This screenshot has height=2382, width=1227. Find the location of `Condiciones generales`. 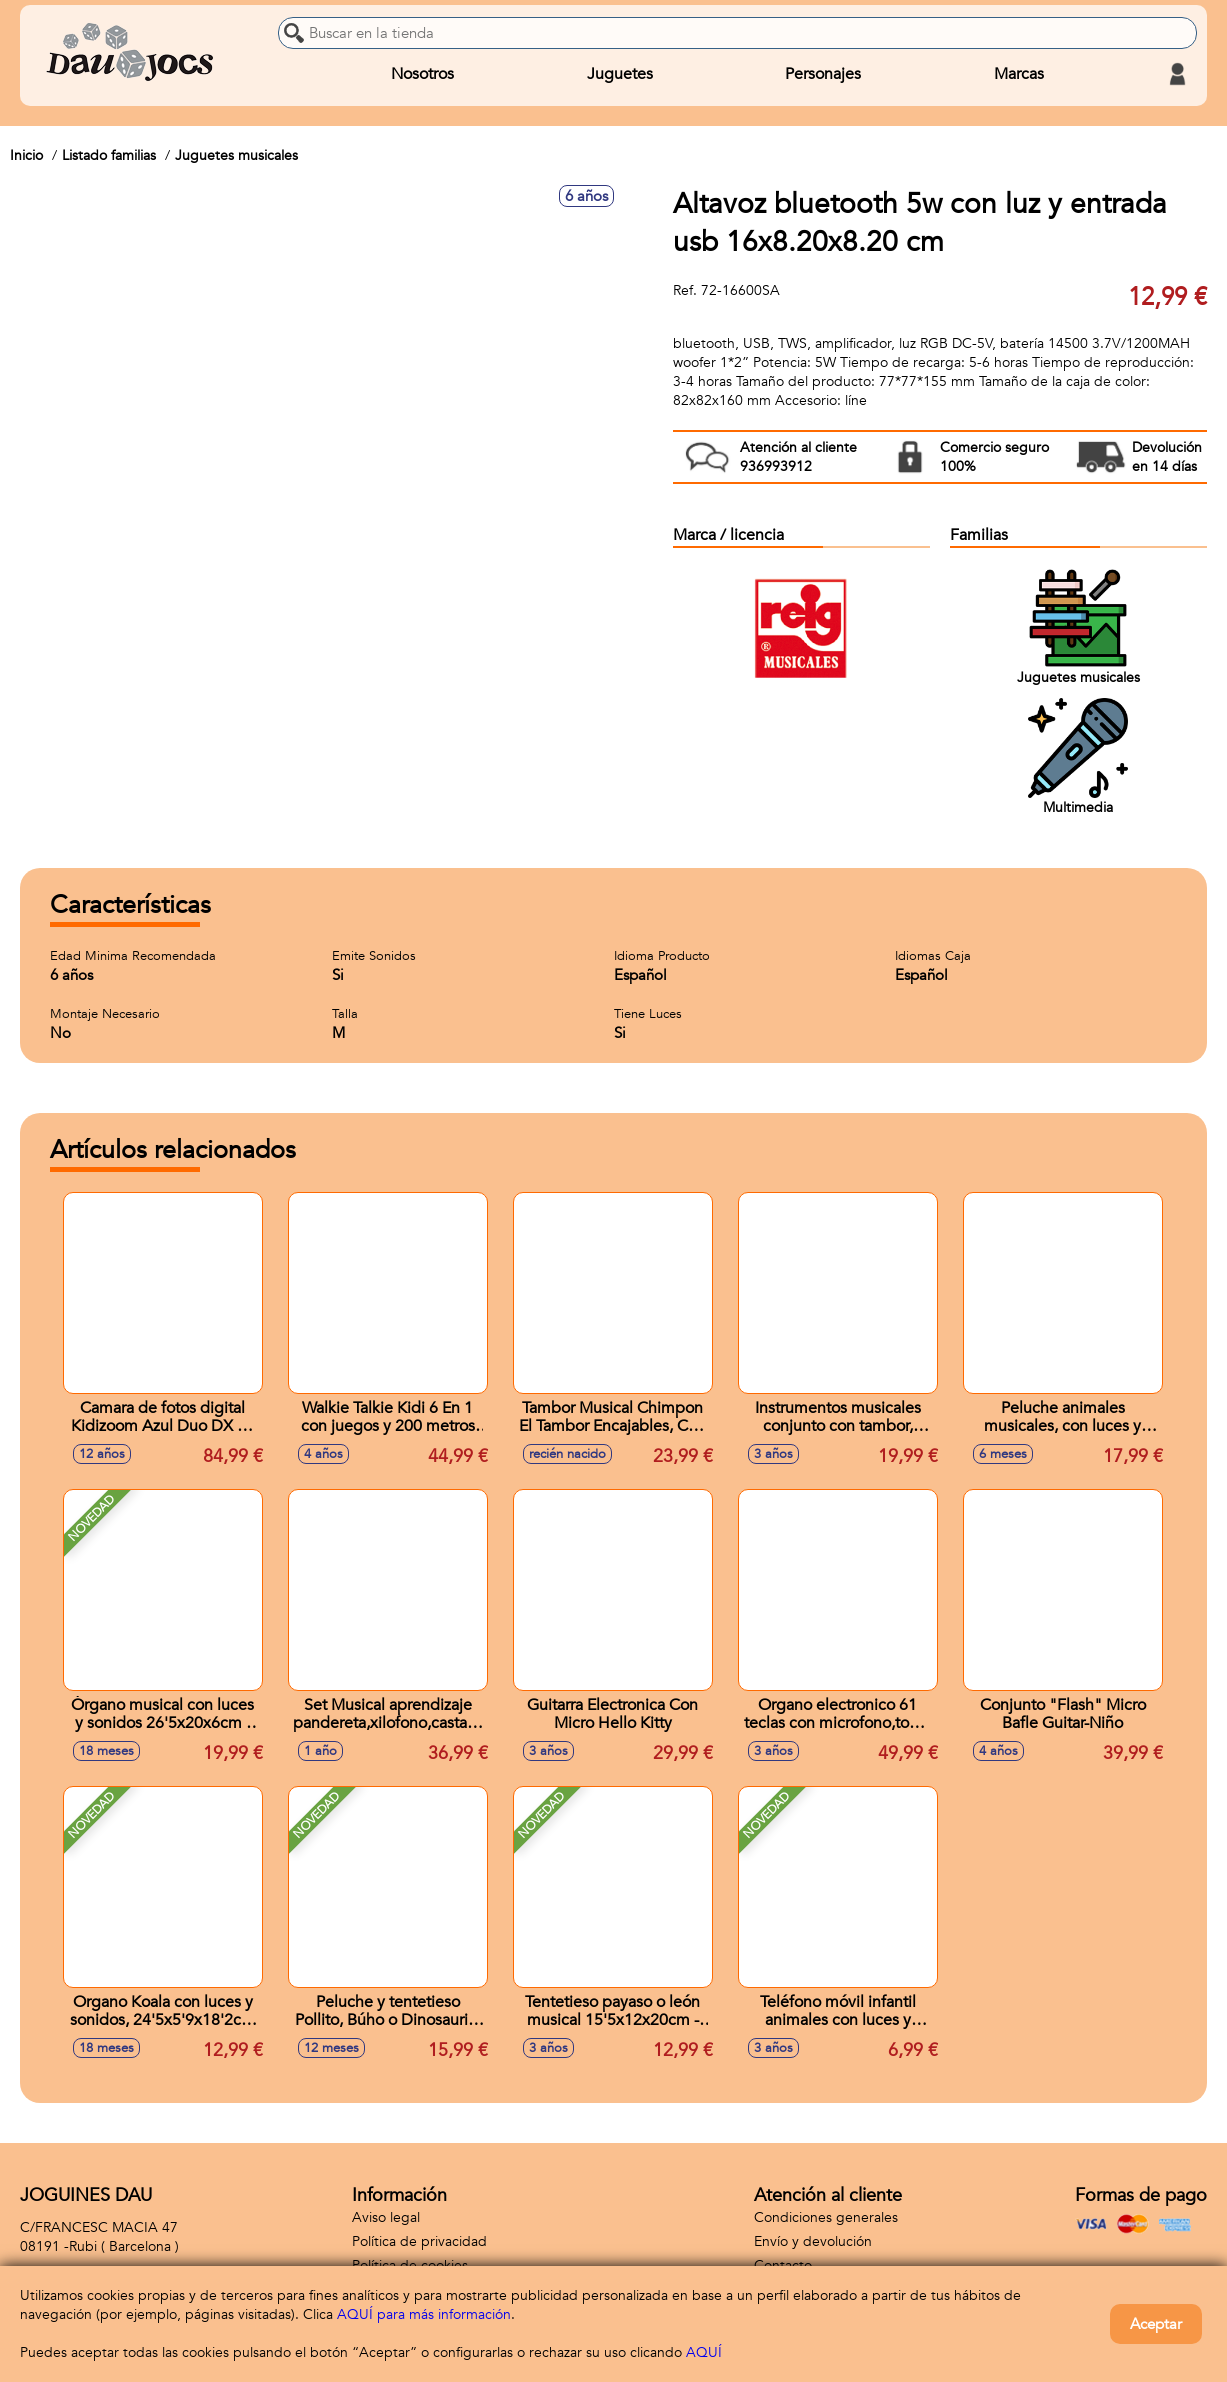

Condiciones generales is located at coordinates (826, 2217).